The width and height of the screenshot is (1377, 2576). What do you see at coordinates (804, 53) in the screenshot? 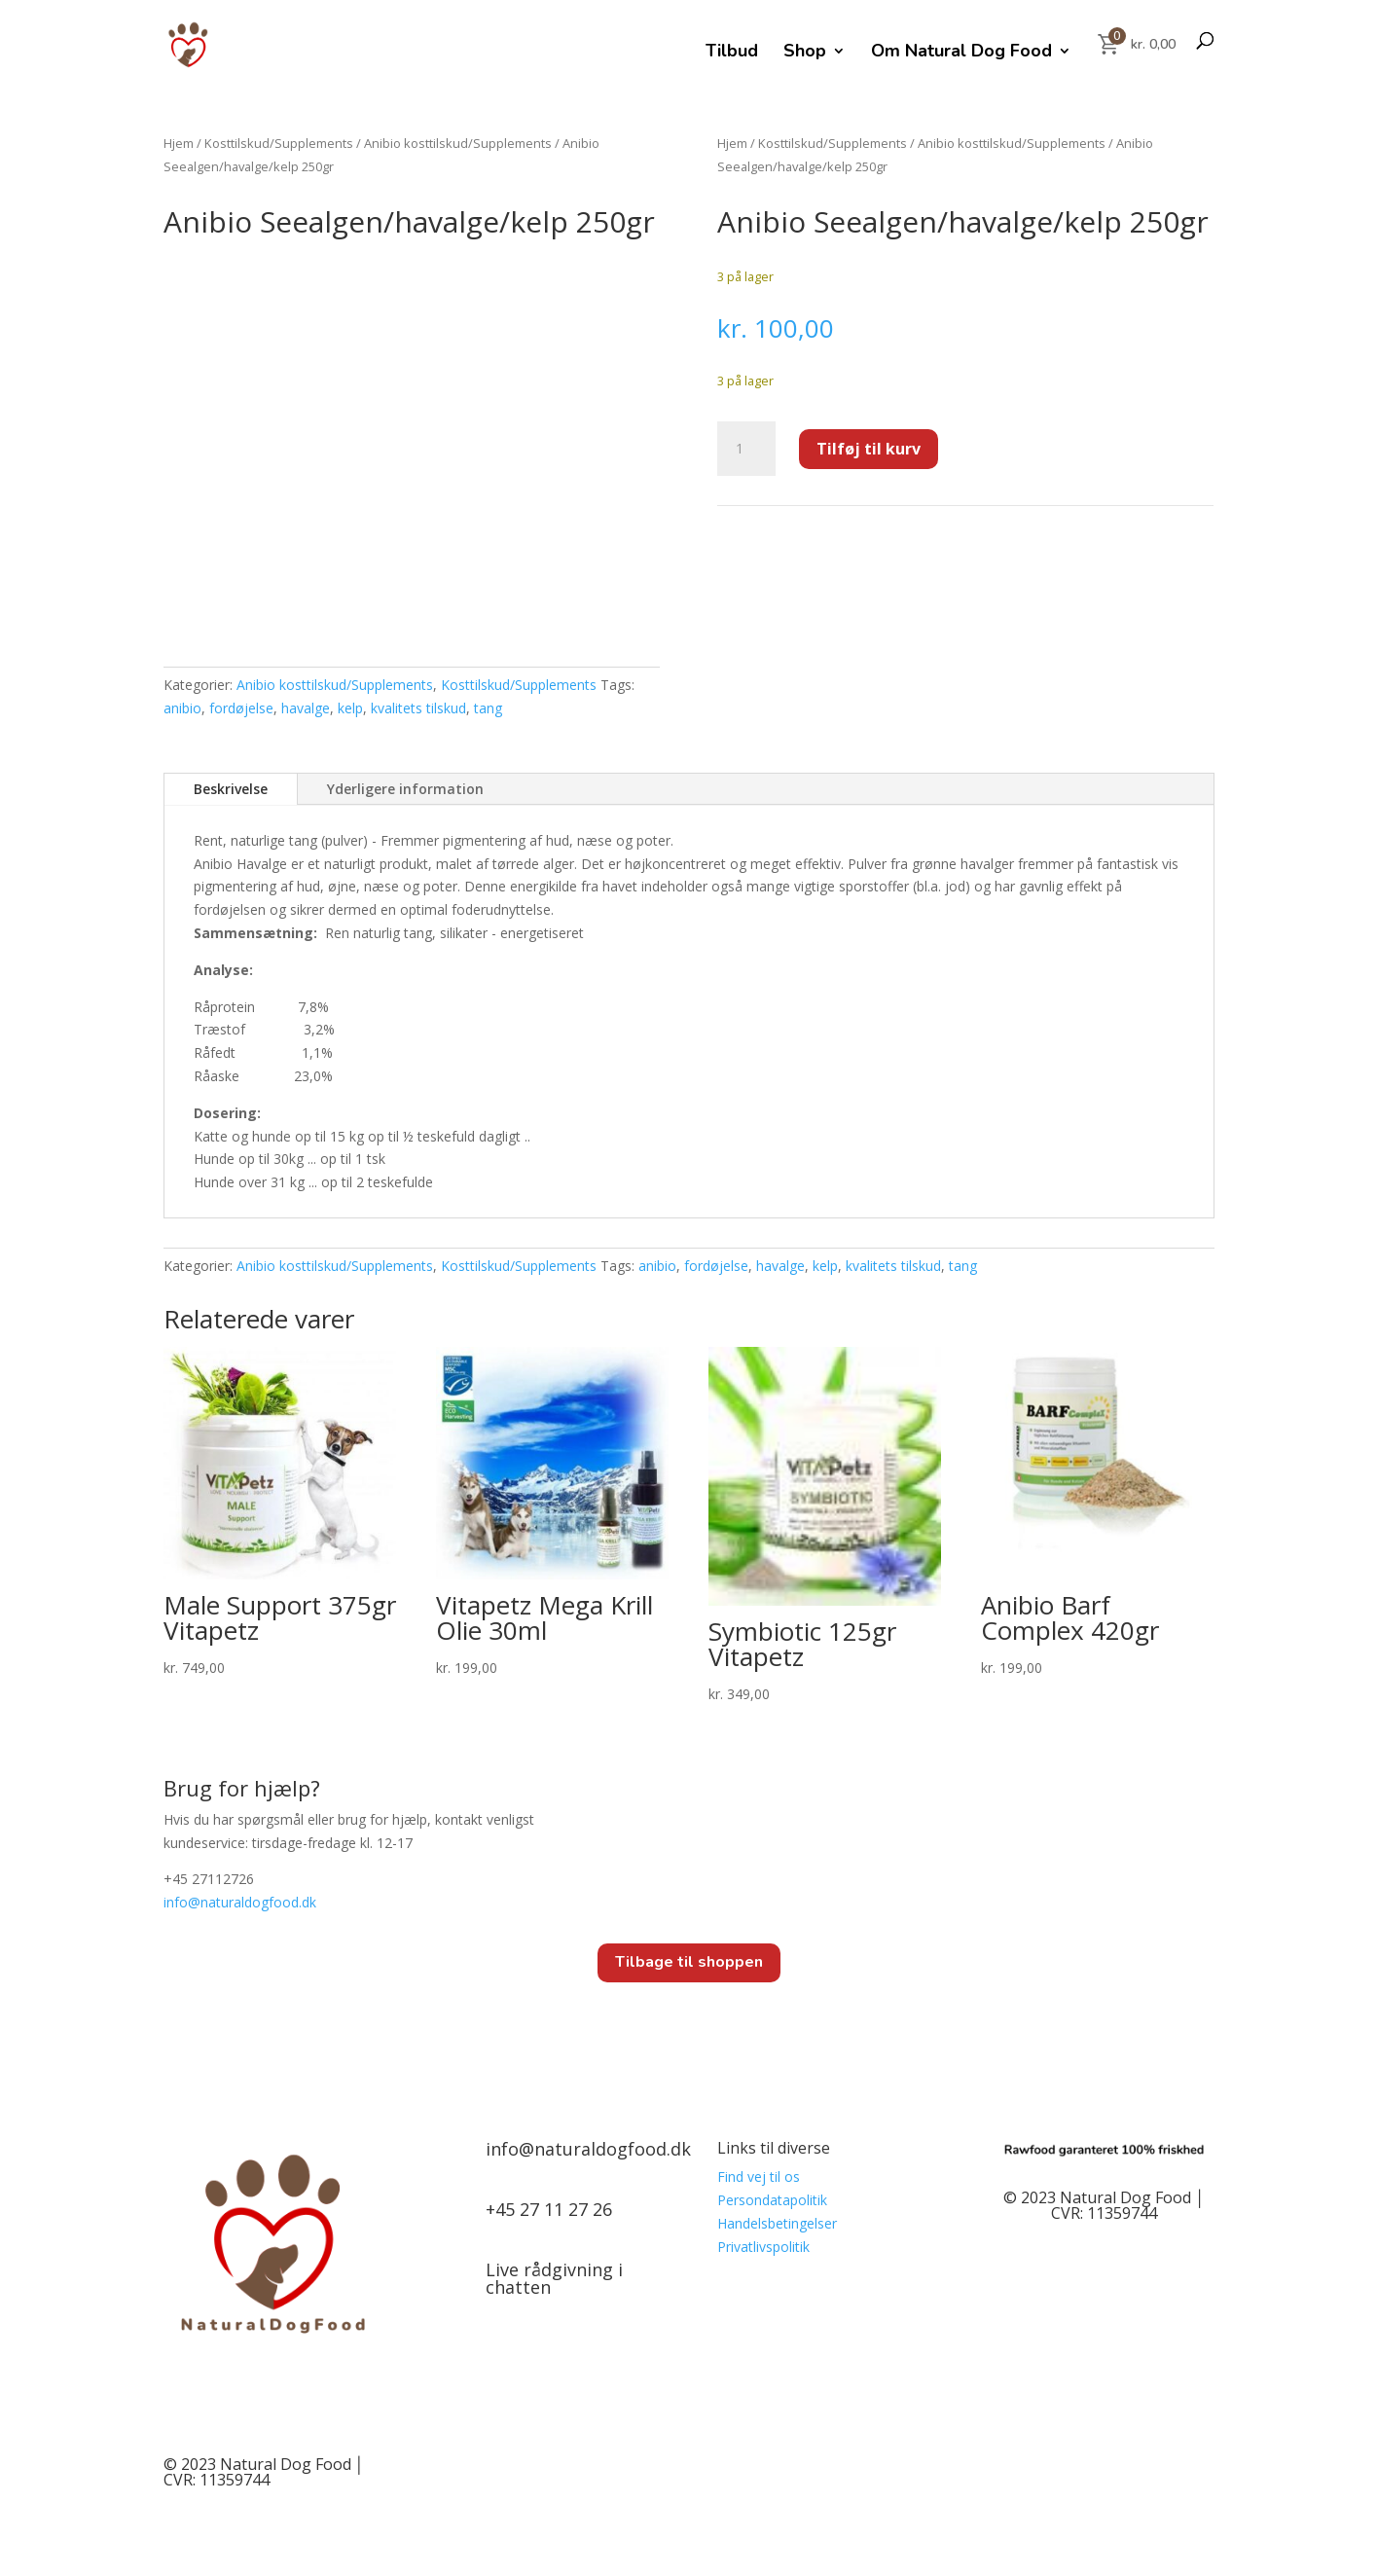
I see `Shop` at bounding box center [804, 53].